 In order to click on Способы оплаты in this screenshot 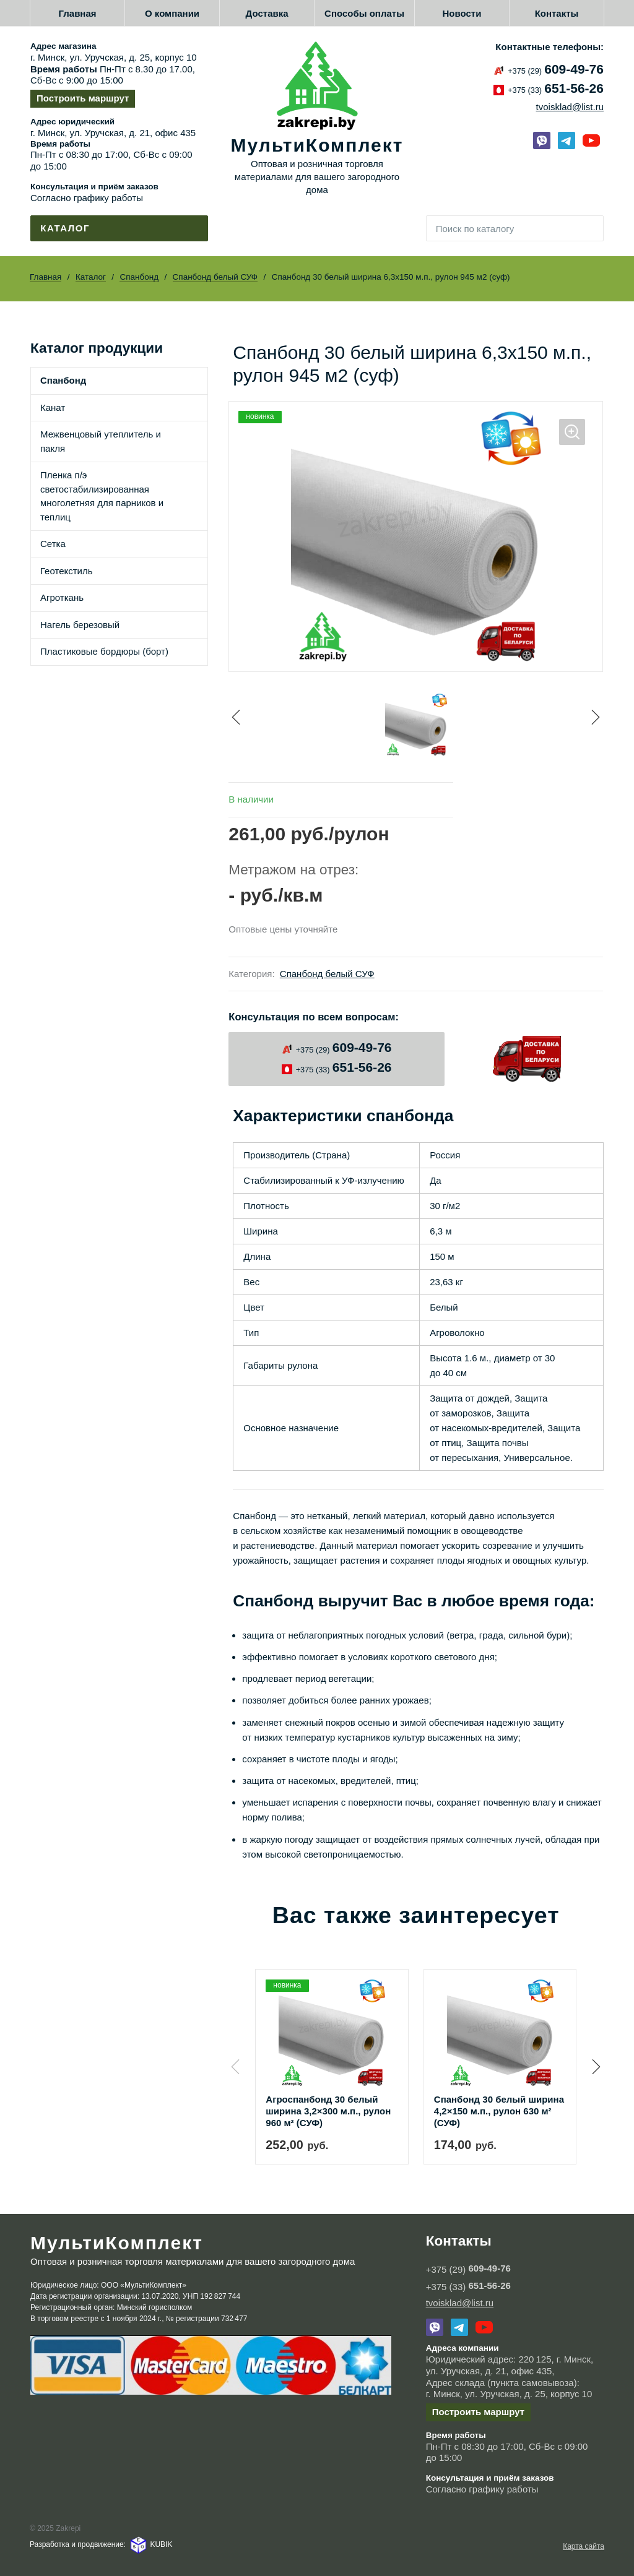, I will do `click(364, 13)`.